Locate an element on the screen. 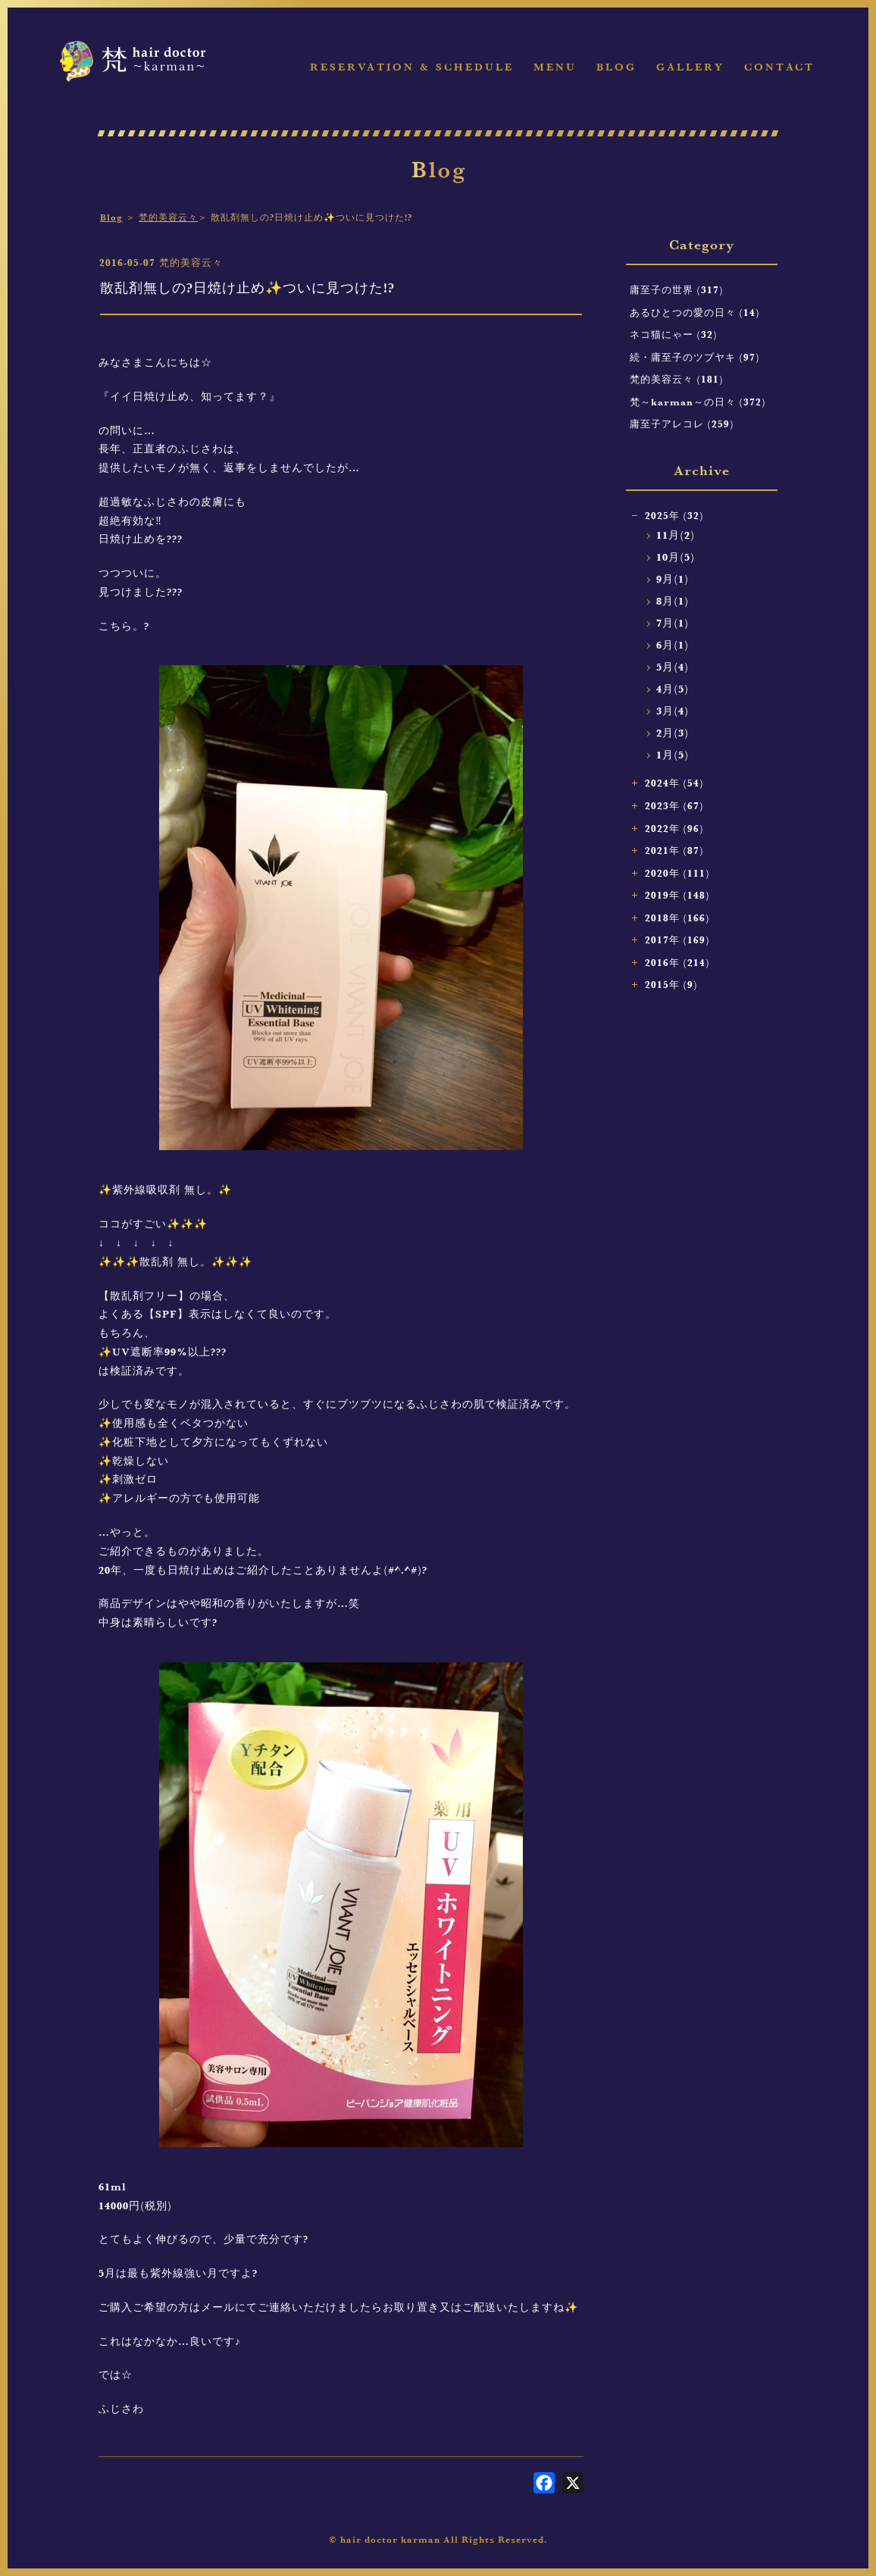 This screenshot has width=876, height=2576. ネコ猫にゃー (32) is located at coordinates (674, 334).